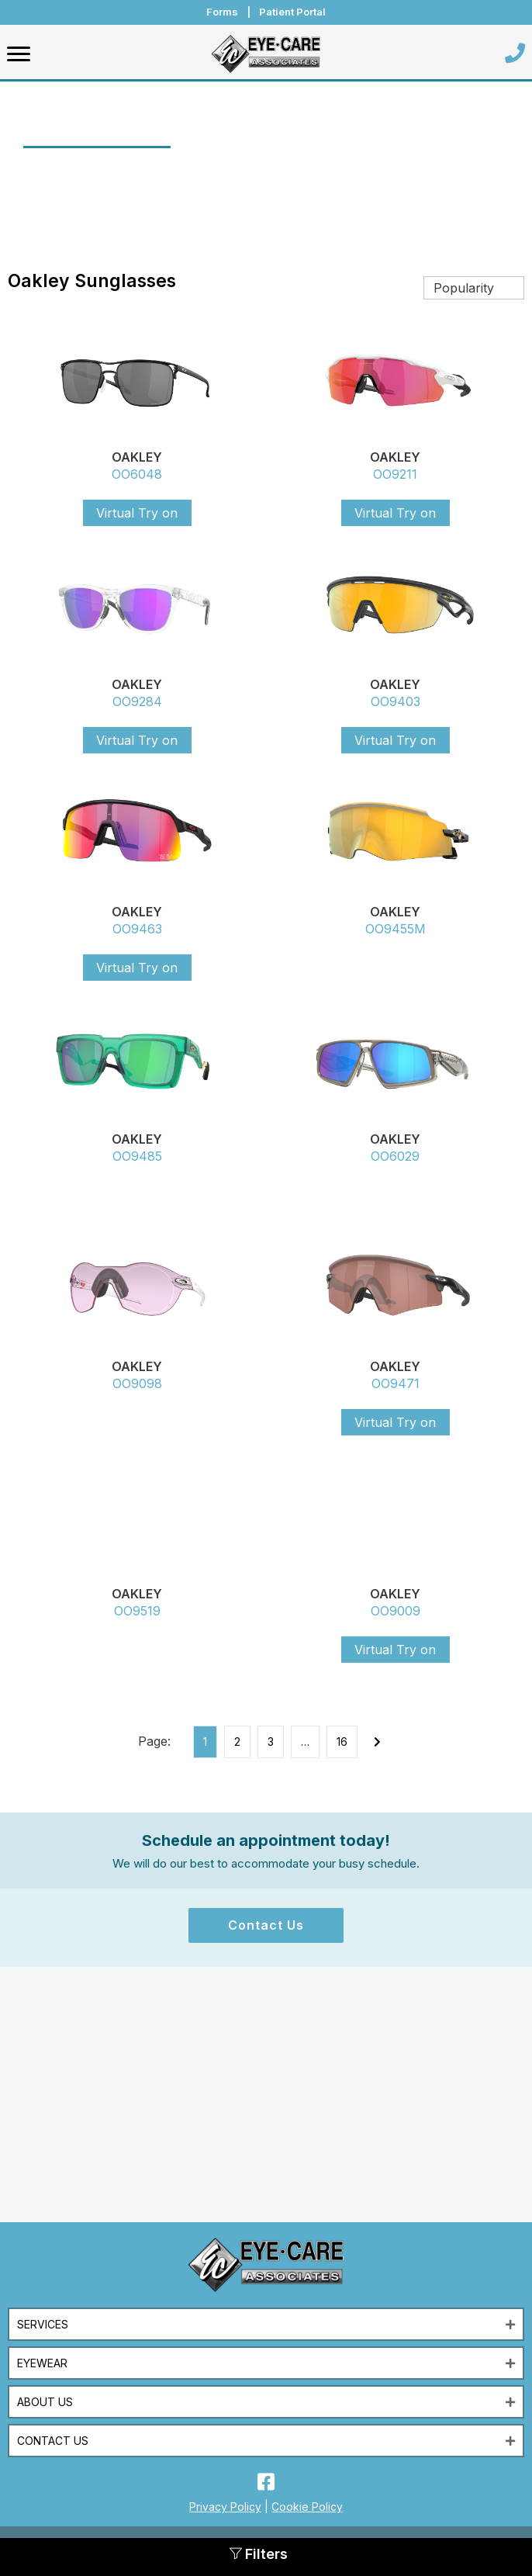  Describe the element at coordinates (266, 1925) in the screenshot. I see `[button]` at that location.